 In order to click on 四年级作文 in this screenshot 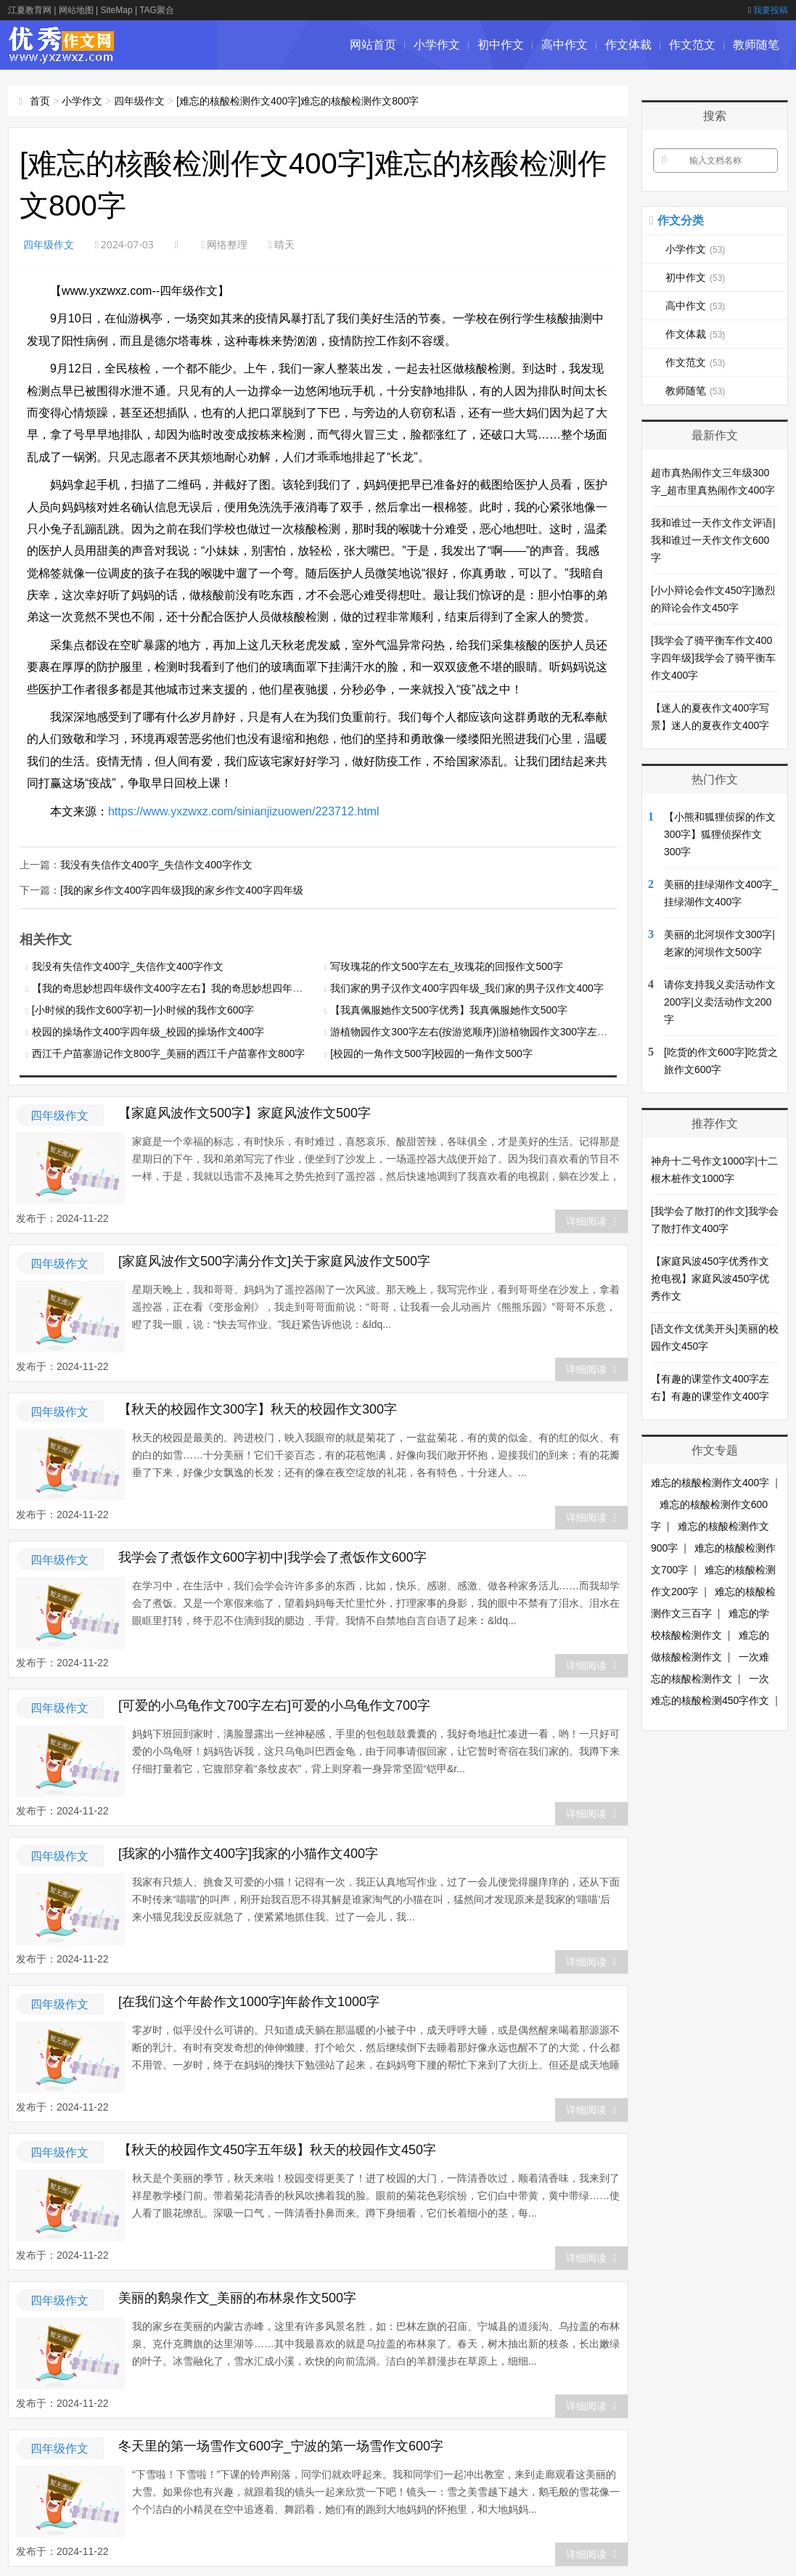, I will do `click(139, 101)`.